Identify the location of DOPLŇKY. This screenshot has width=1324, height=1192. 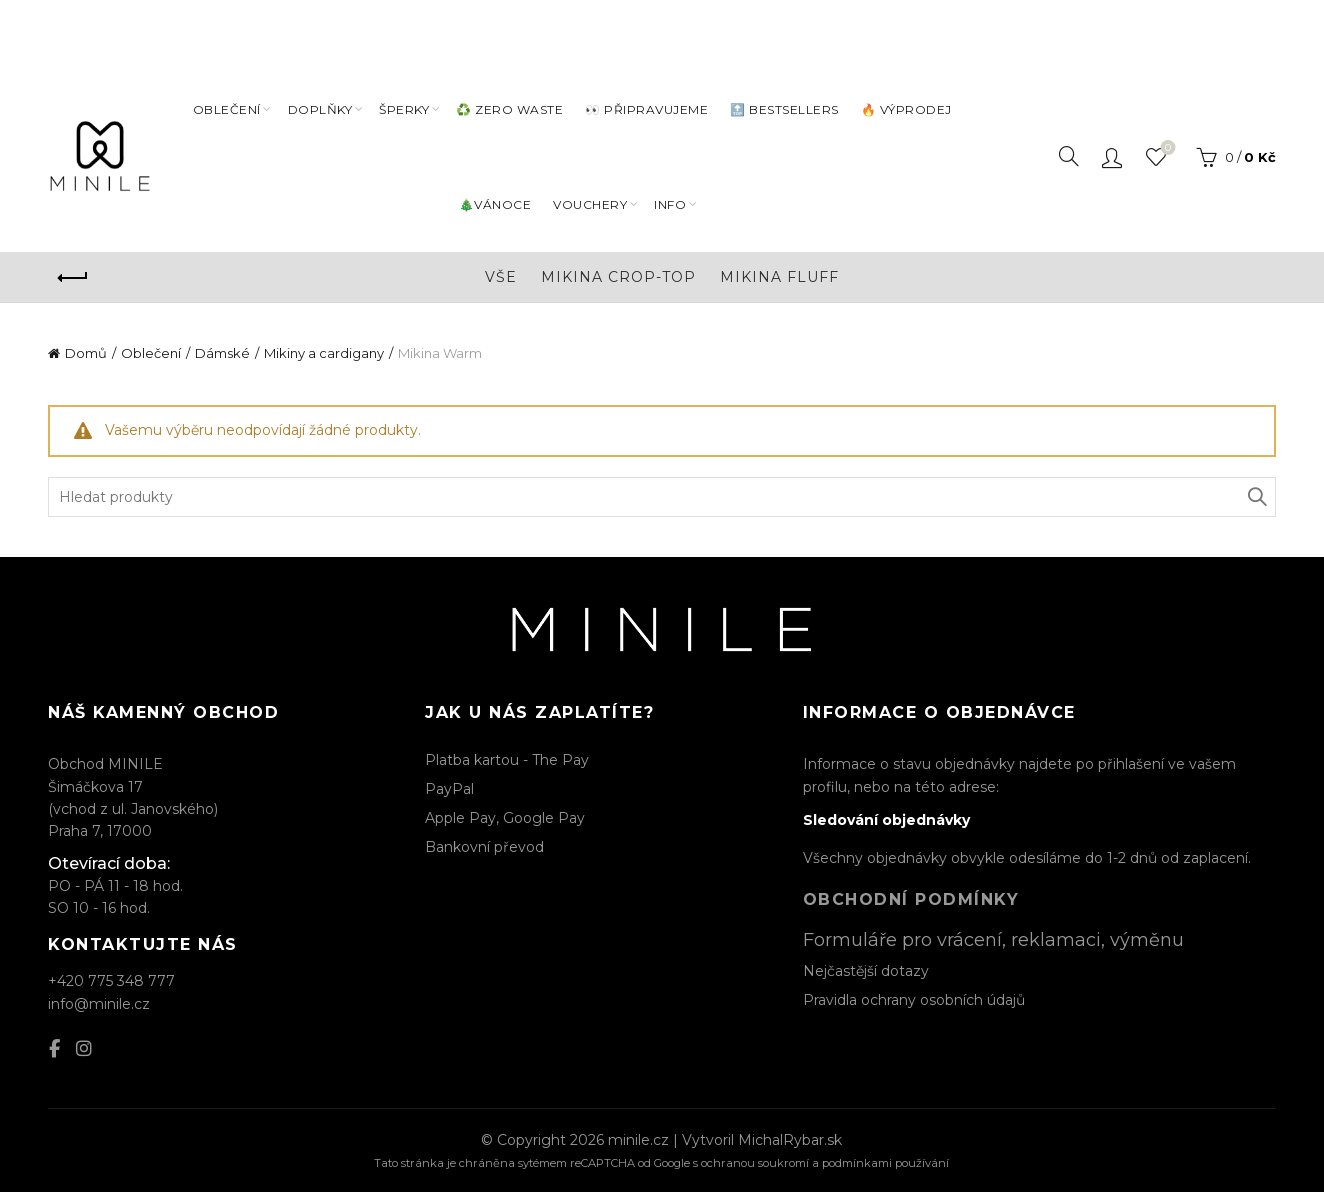
(320, 107).